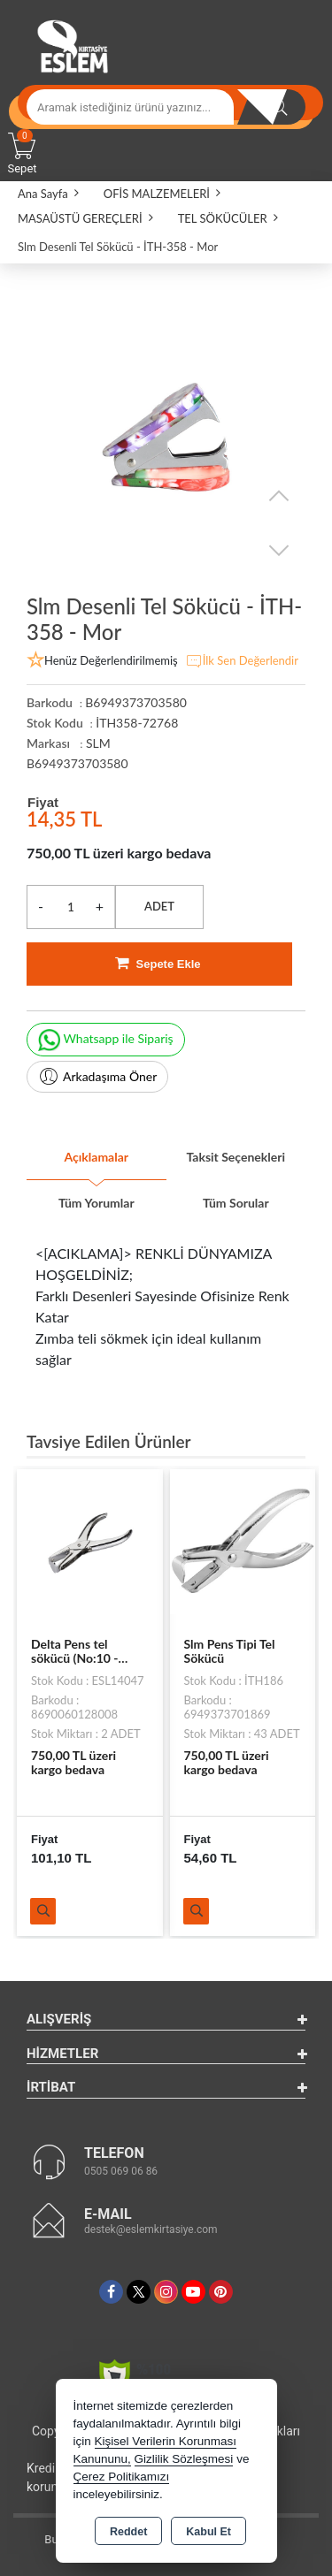 This screenshot has width=332, height=2576. Describe the element at coordinates (235, 1156) in the screenshot. I see `Taksit Seçenekleri [tab]` at that location.